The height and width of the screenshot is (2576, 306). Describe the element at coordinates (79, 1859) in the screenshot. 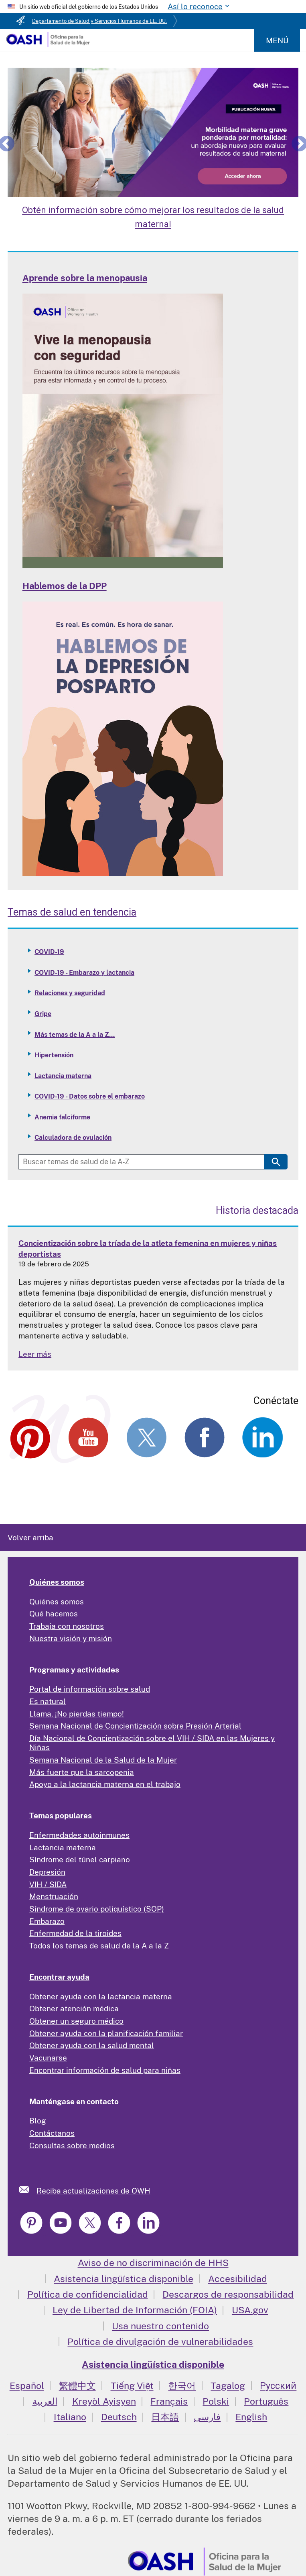

I see `Síndrome del túnel carpiano` at that location.